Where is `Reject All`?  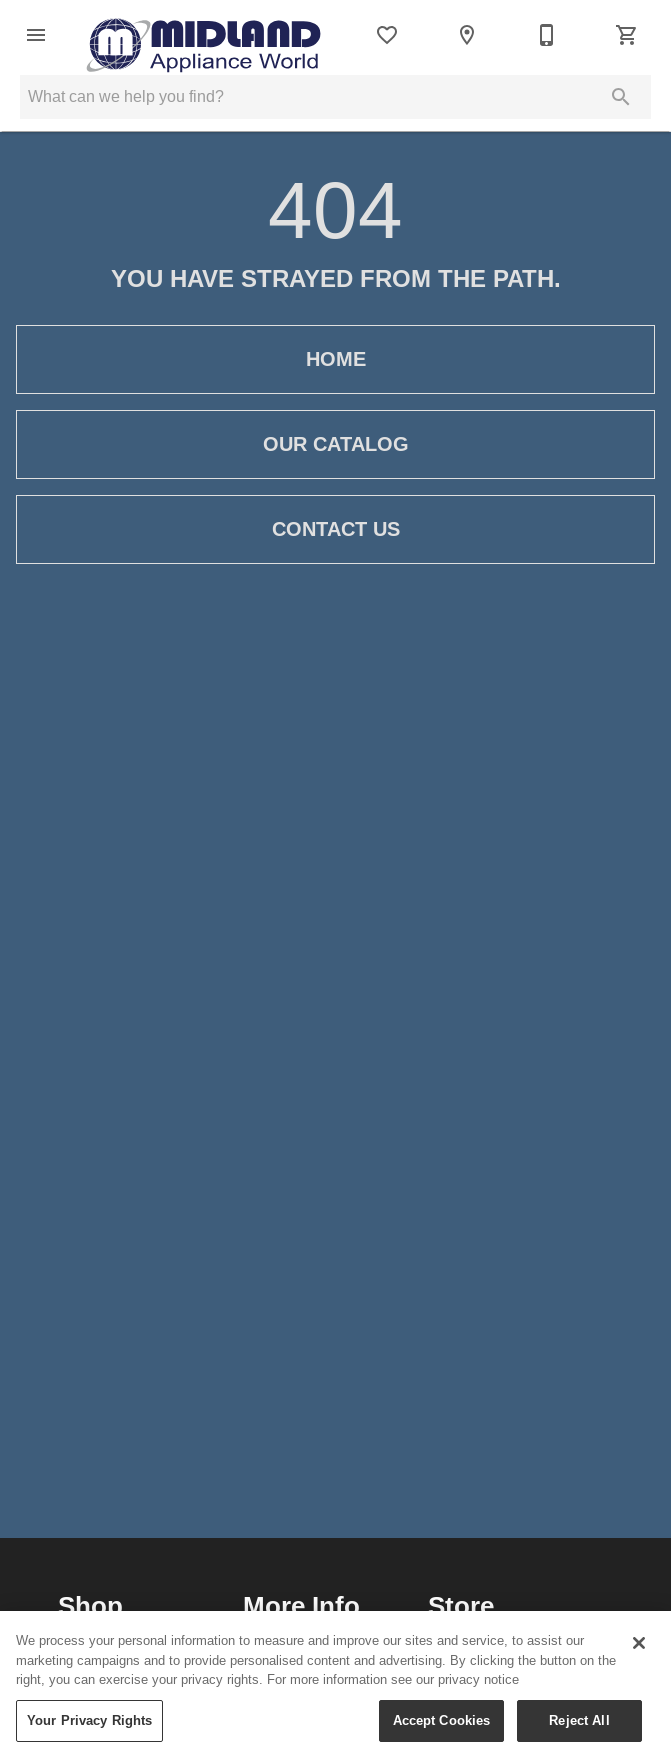
Reject All is located at coordinates (579, 1730).